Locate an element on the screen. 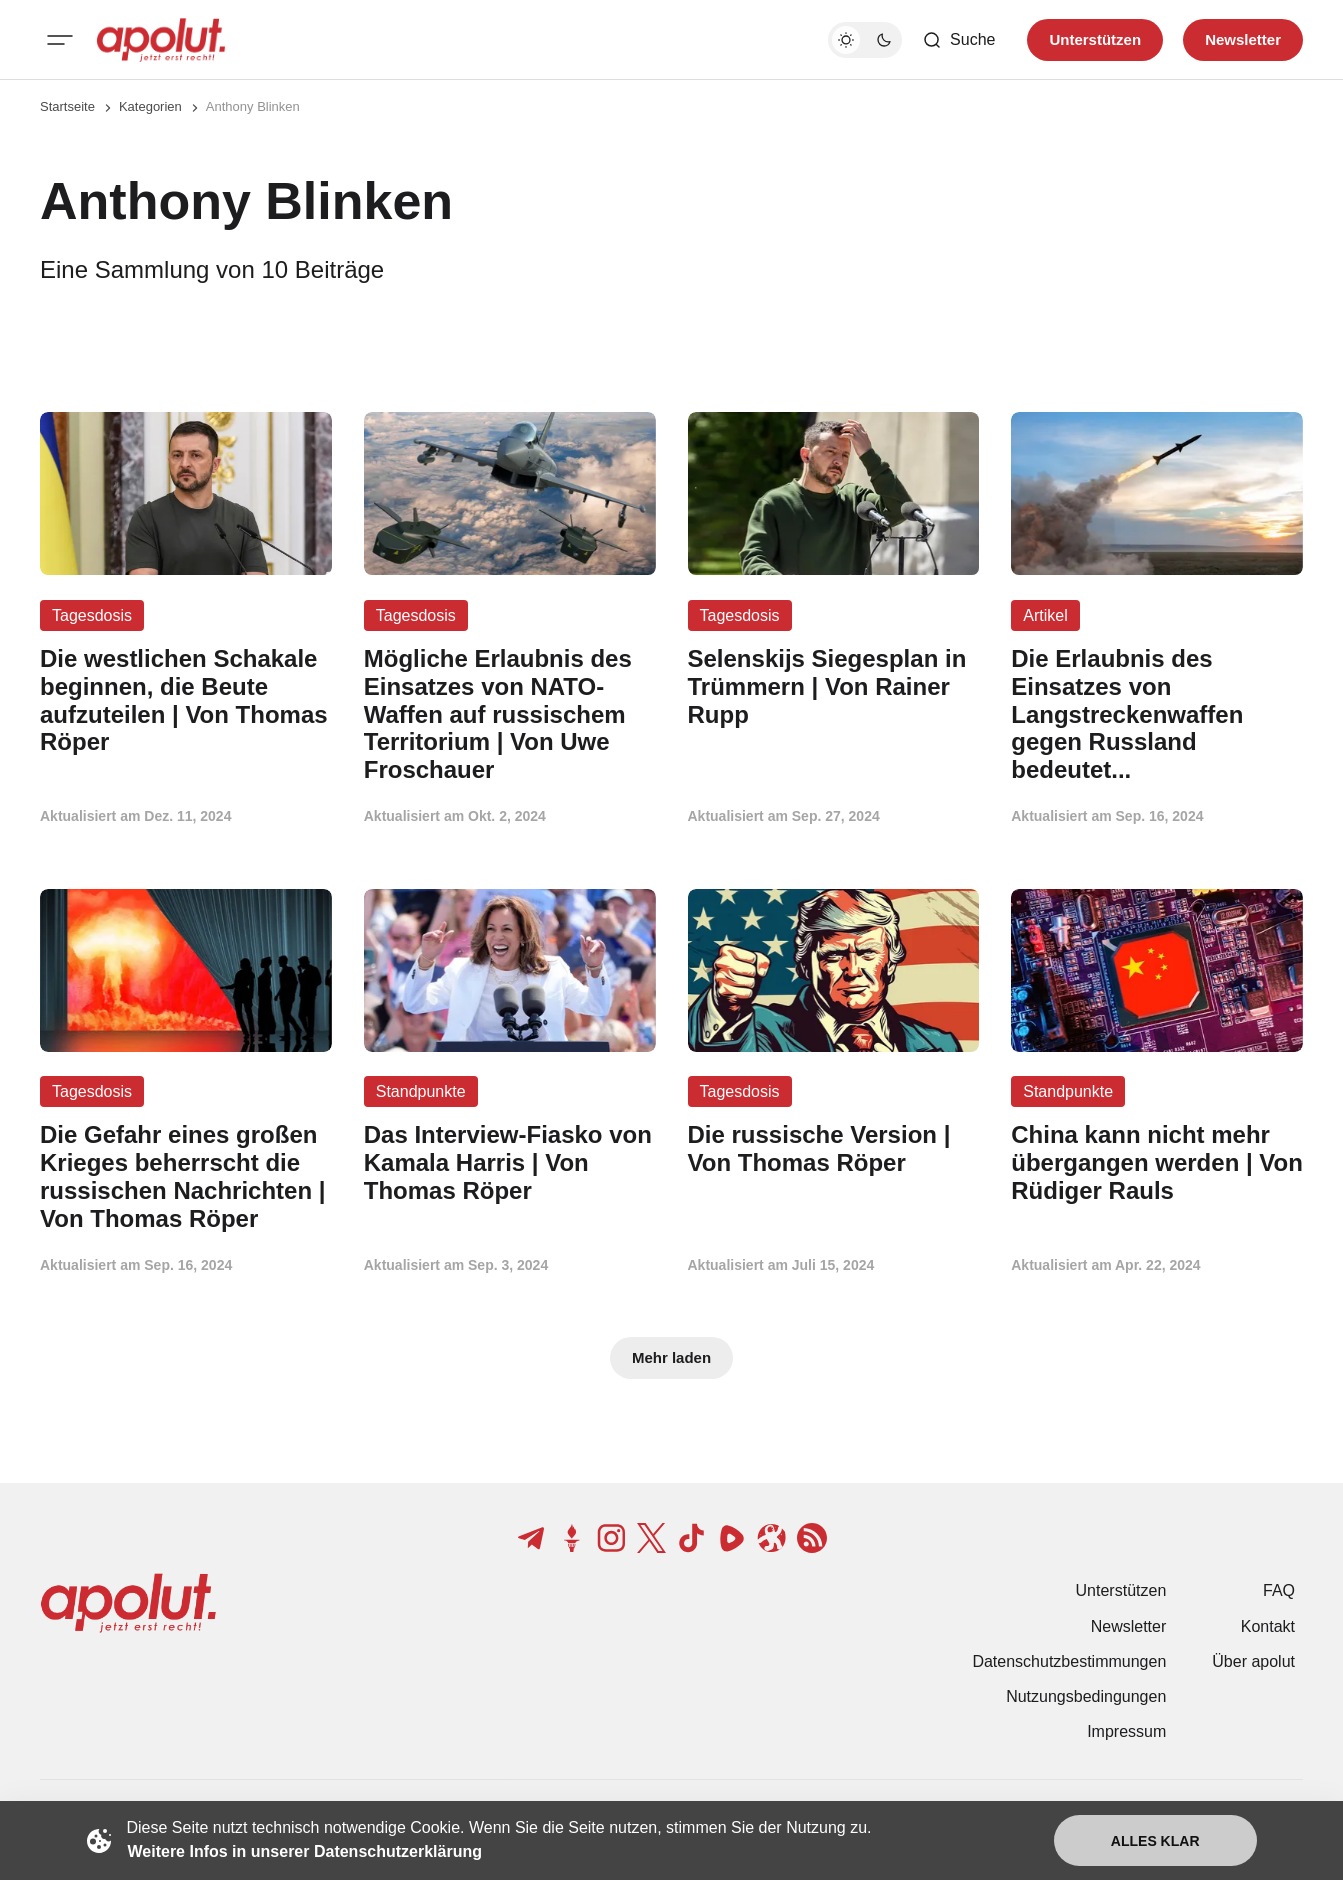 Image resolution: width=1343 pixels, height=1880 pixels. [Die westlichen Schakale beginnen, die Beute aufzuteilen | Von Thomas Röper Beitragslink] is located at coordinates (186, 700).